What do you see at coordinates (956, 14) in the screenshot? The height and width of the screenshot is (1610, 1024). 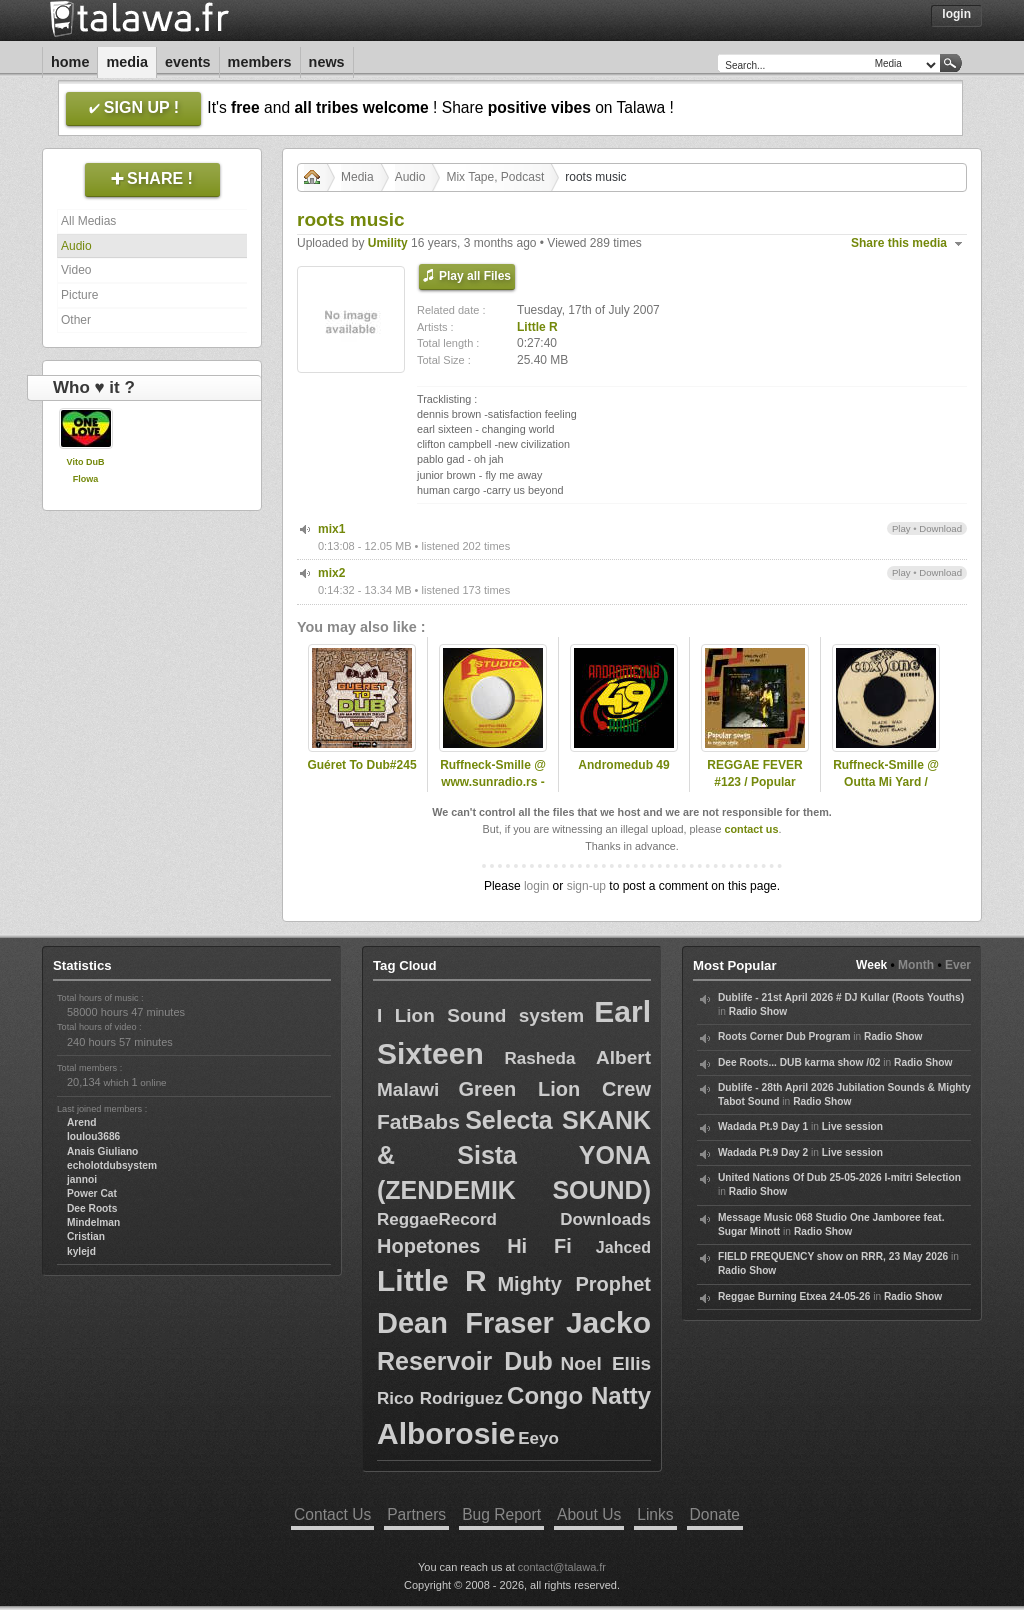 I see `Login` at bounding box center [956, 14].